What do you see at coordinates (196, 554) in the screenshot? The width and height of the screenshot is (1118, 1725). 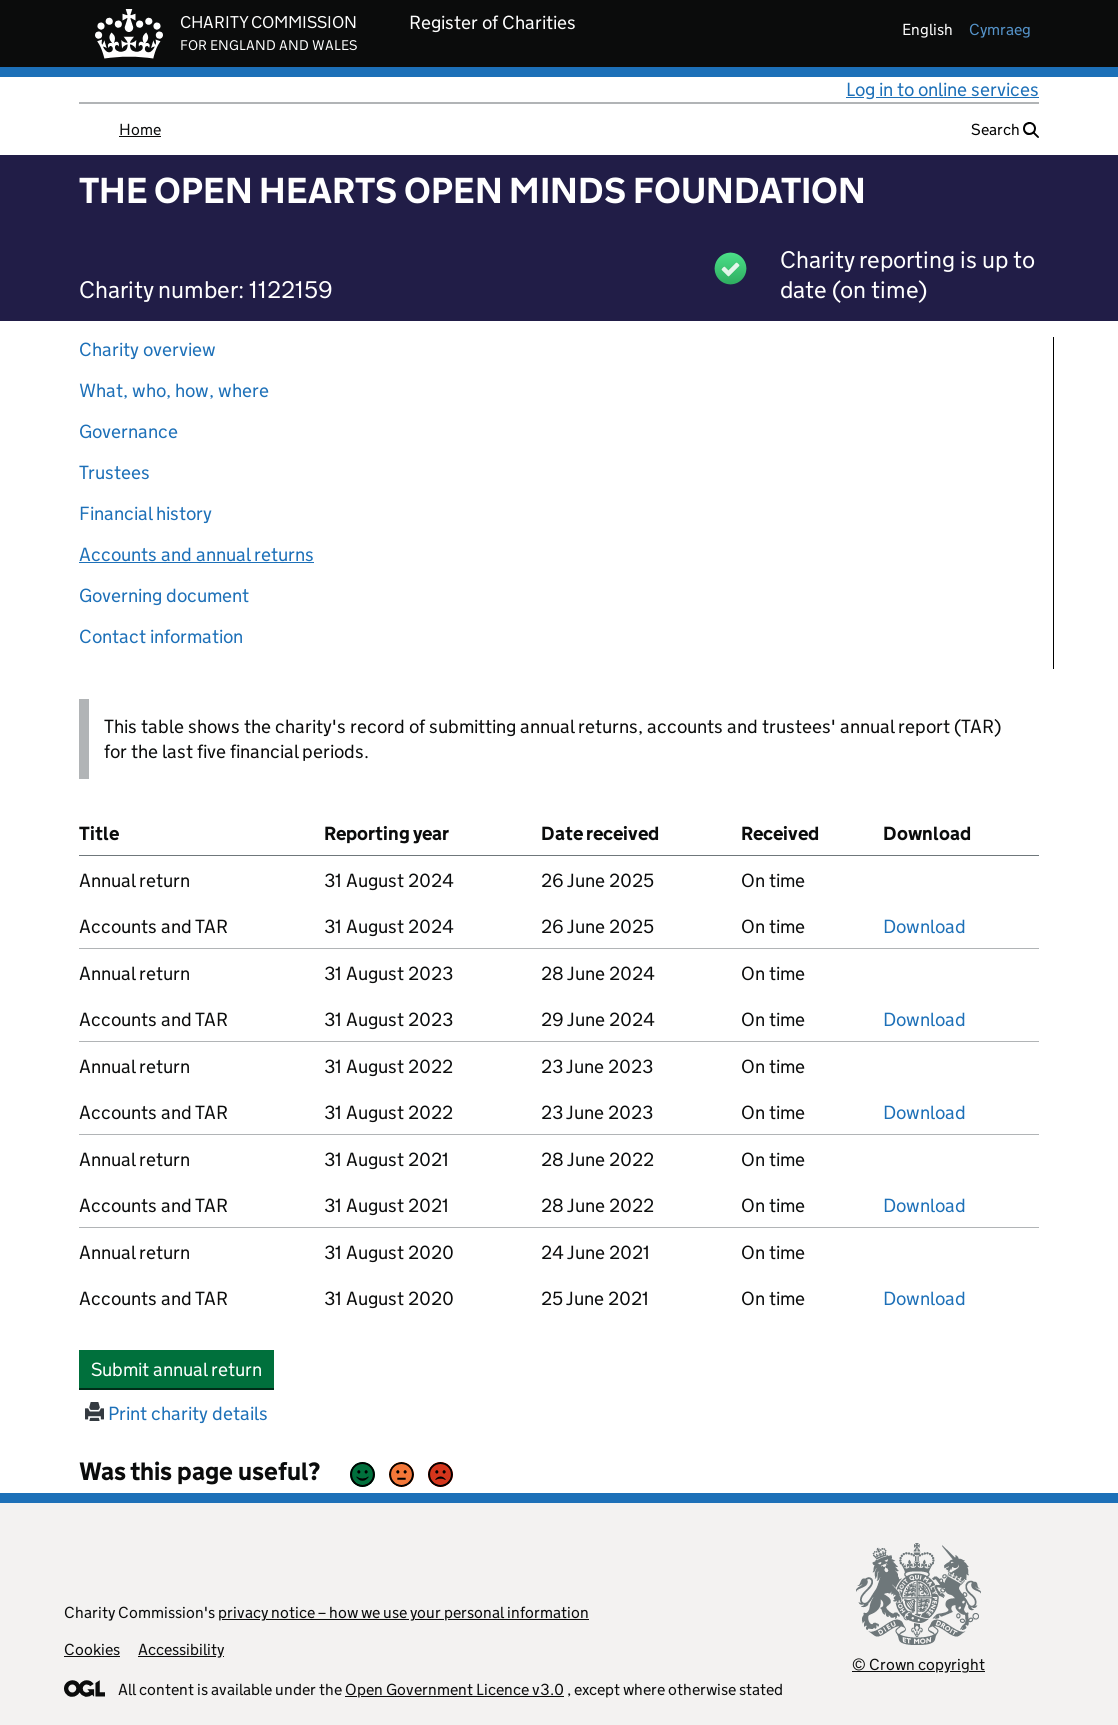 I see `Accounts and annual returns` at bounding box center [196, 554].